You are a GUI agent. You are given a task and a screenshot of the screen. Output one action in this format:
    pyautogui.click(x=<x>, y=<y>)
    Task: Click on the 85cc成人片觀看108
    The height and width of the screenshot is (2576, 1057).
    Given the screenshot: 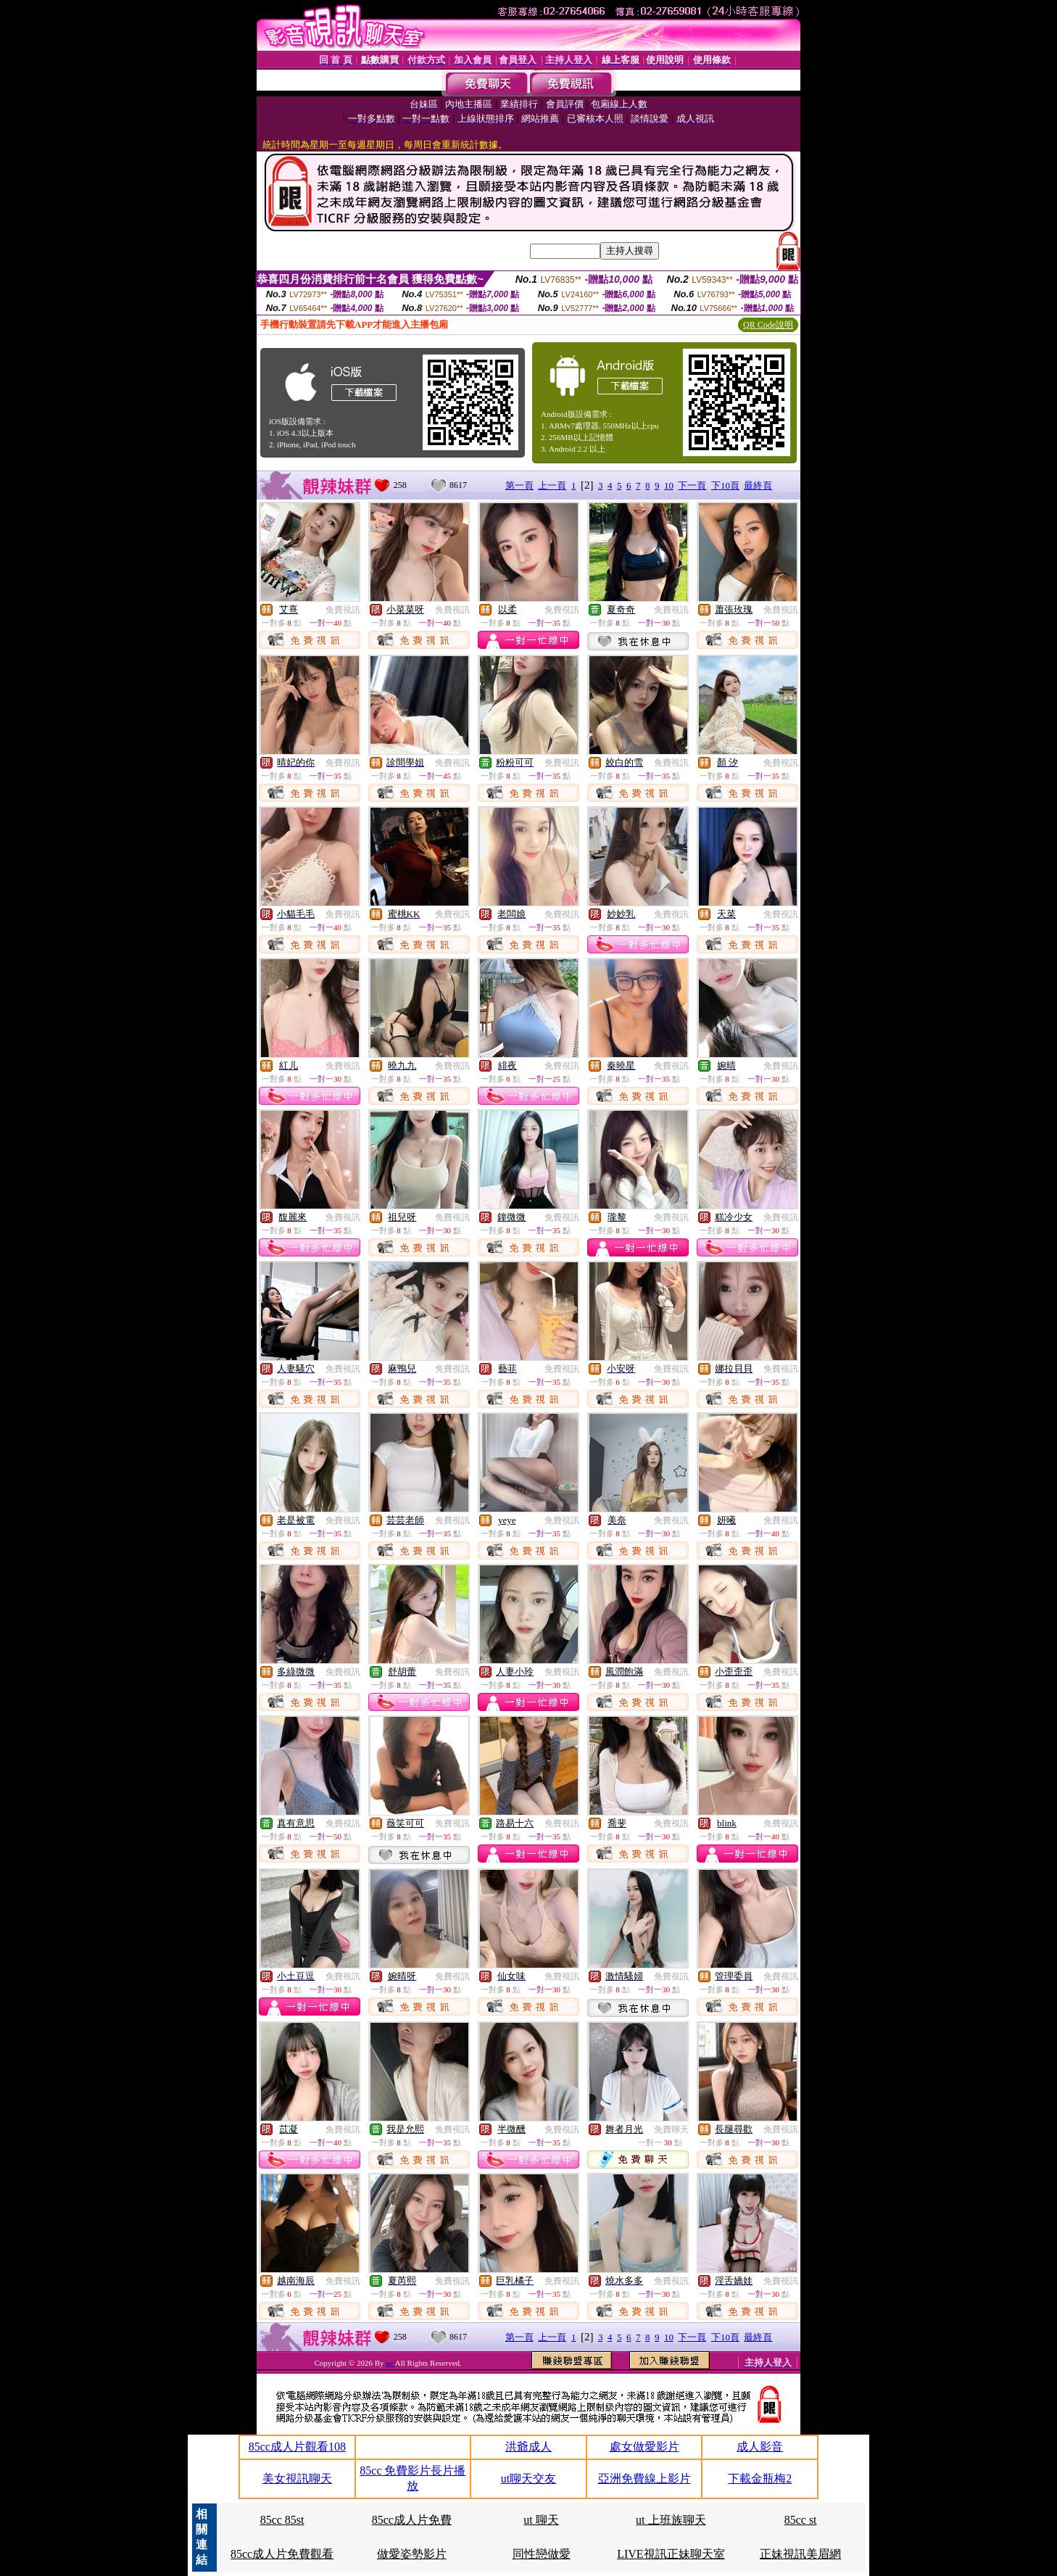 What is the action you would take?
    pyautogui.click(x=297, y=2446)
    